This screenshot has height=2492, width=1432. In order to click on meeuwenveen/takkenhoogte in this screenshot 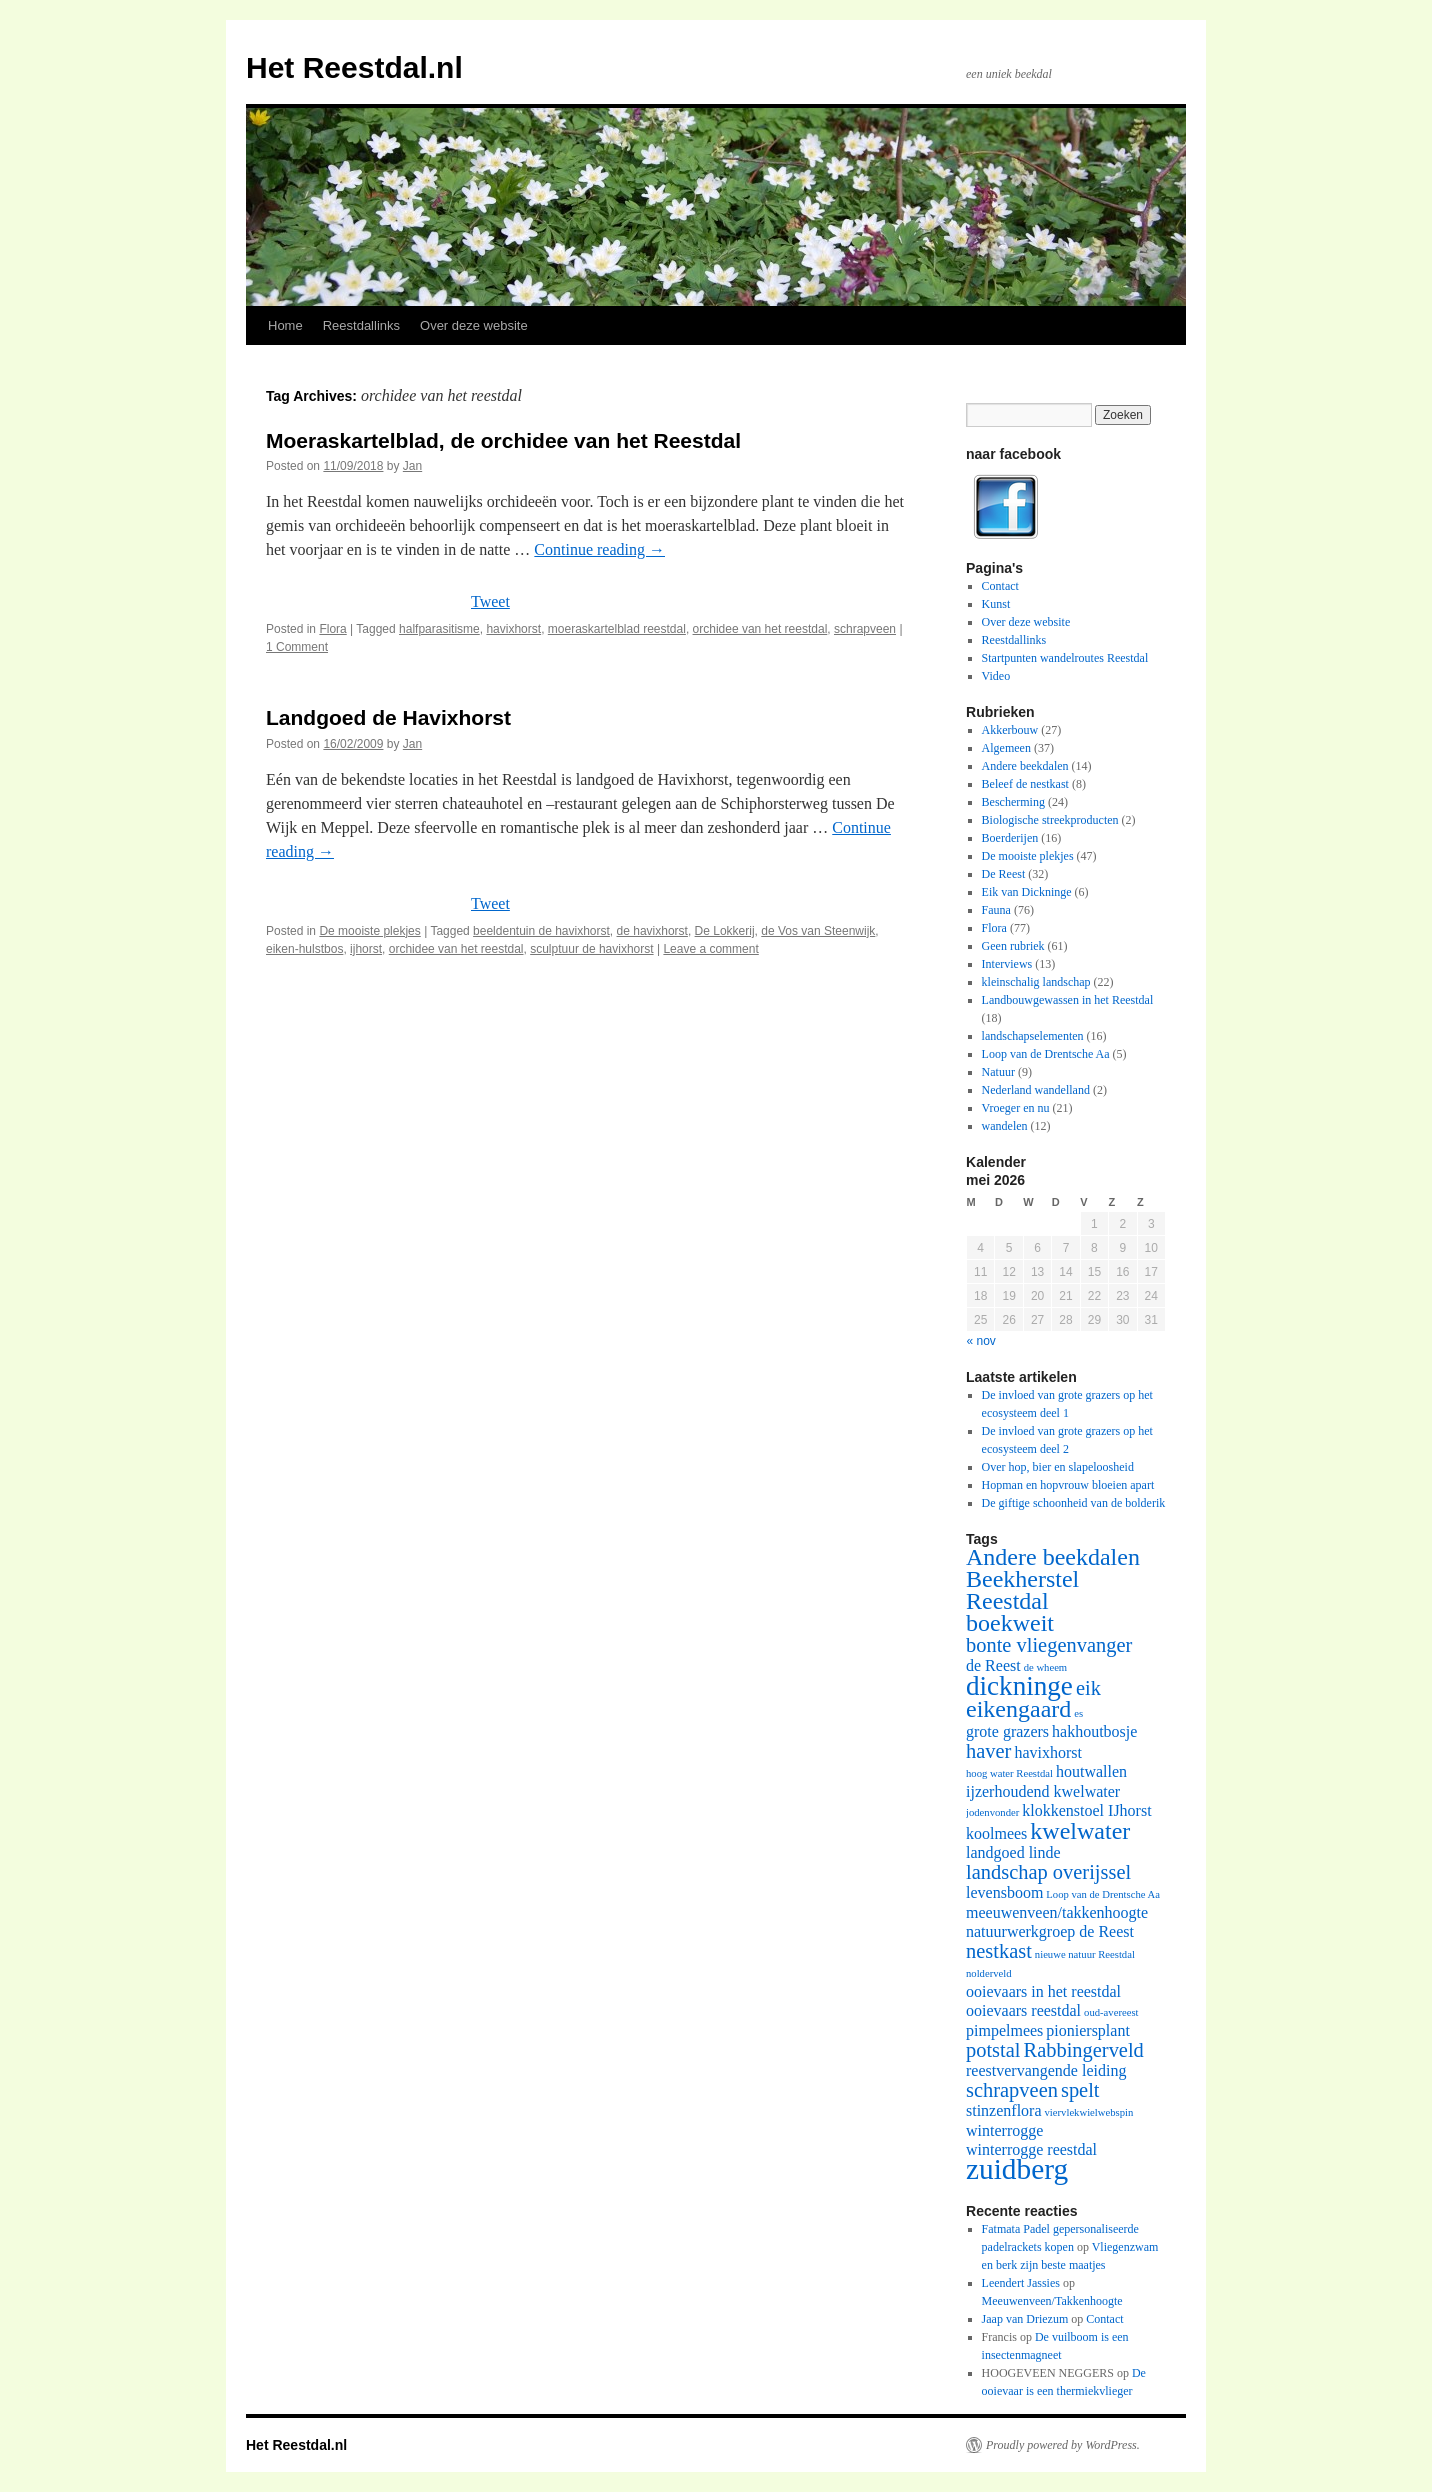, I will do `click(1057, 1912)`.